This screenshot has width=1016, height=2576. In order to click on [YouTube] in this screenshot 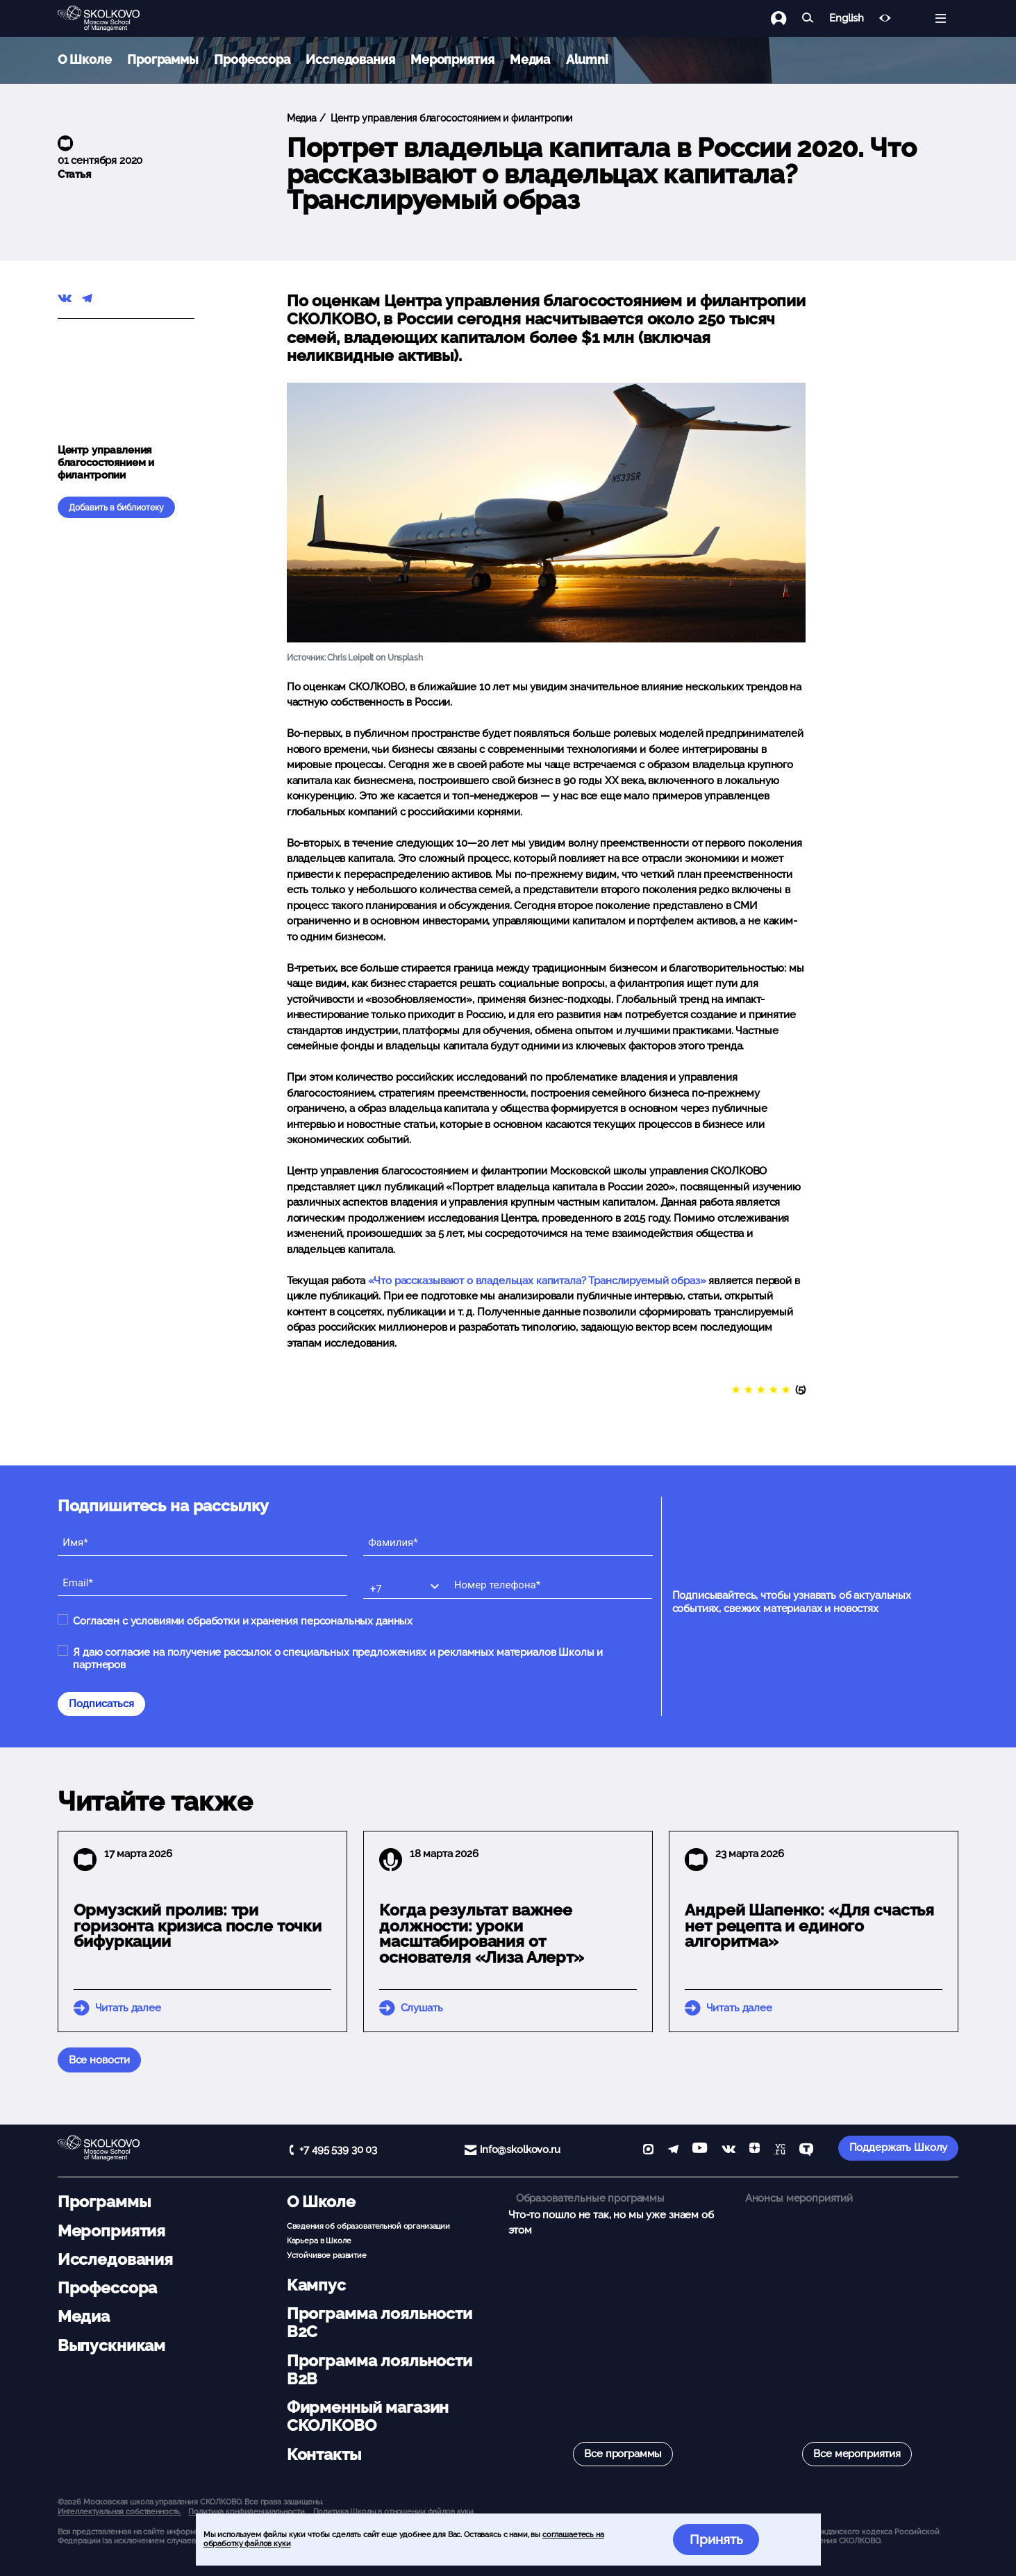, I will do `click(699, 2151)`.